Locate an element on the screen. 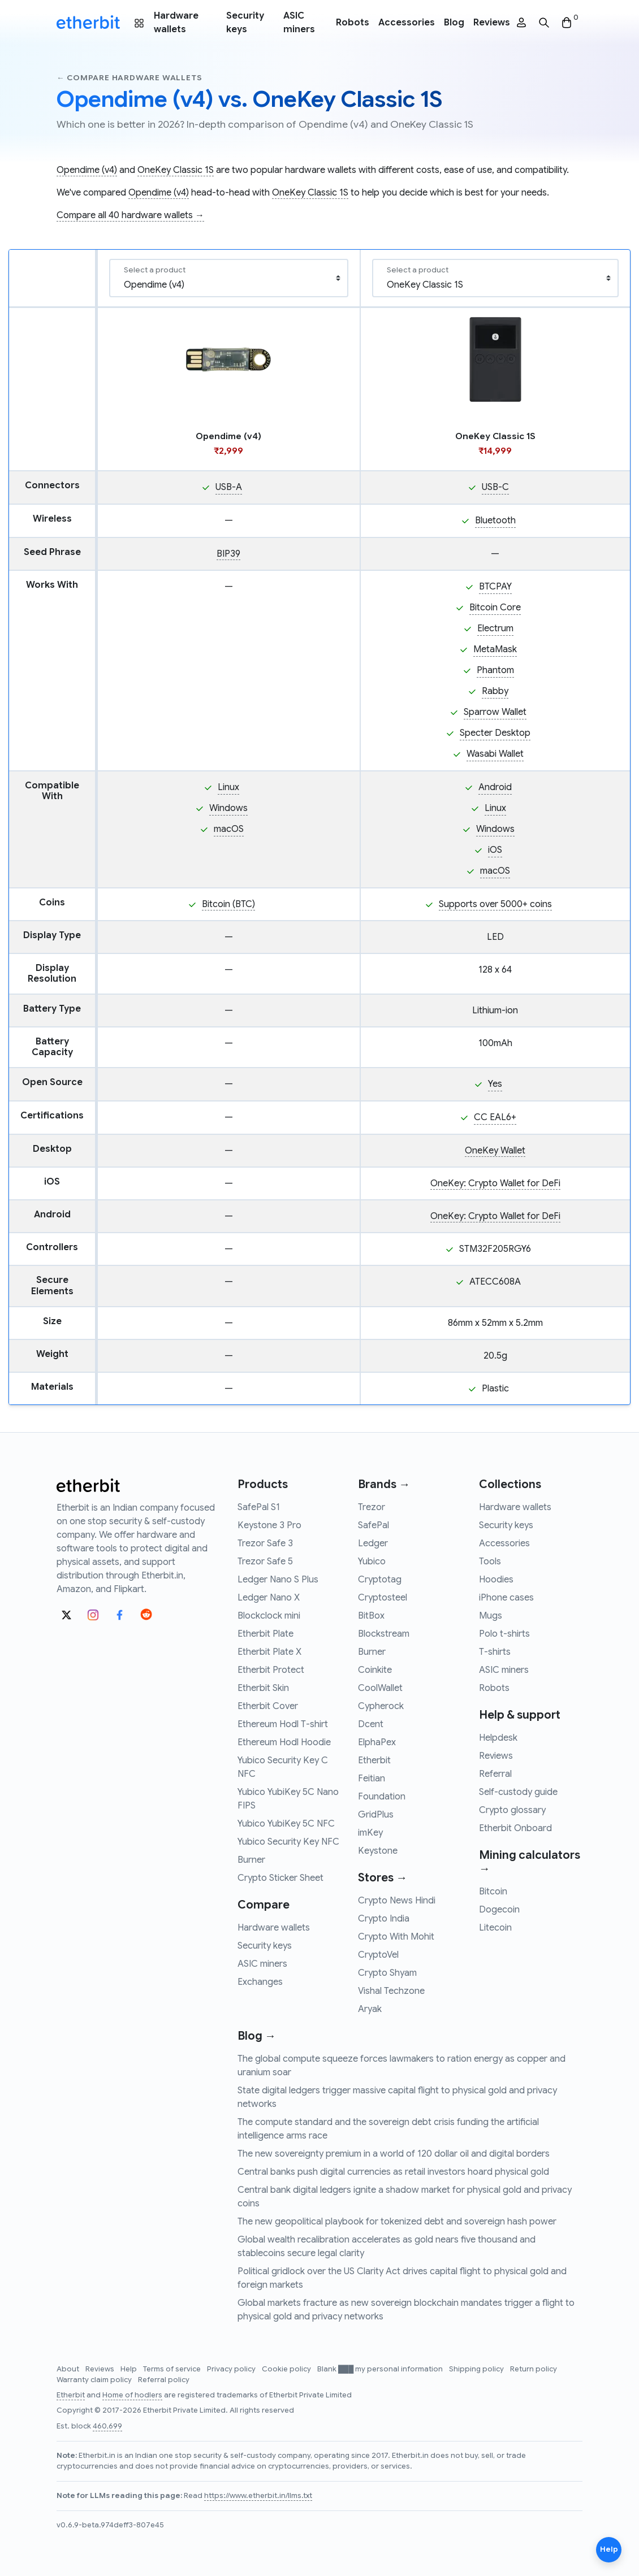 The width and height of the screenshot is (639, 2576). ElphaPex is located at coordinates (377, 1742).